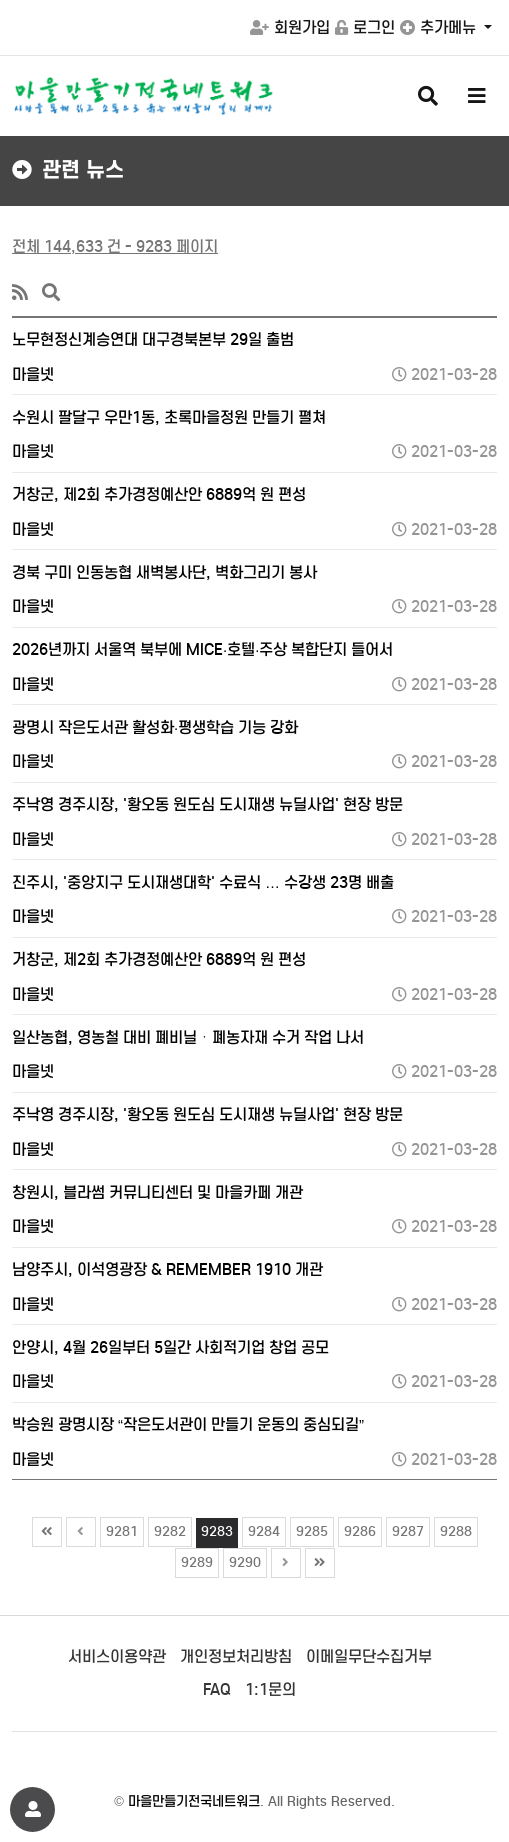 Image resolution: width=509 pixels, height=1842 pixels. What do you see at coordinates (33, 374) in the screenshot?
I see `마을넷` at bounding box center [33, 374].